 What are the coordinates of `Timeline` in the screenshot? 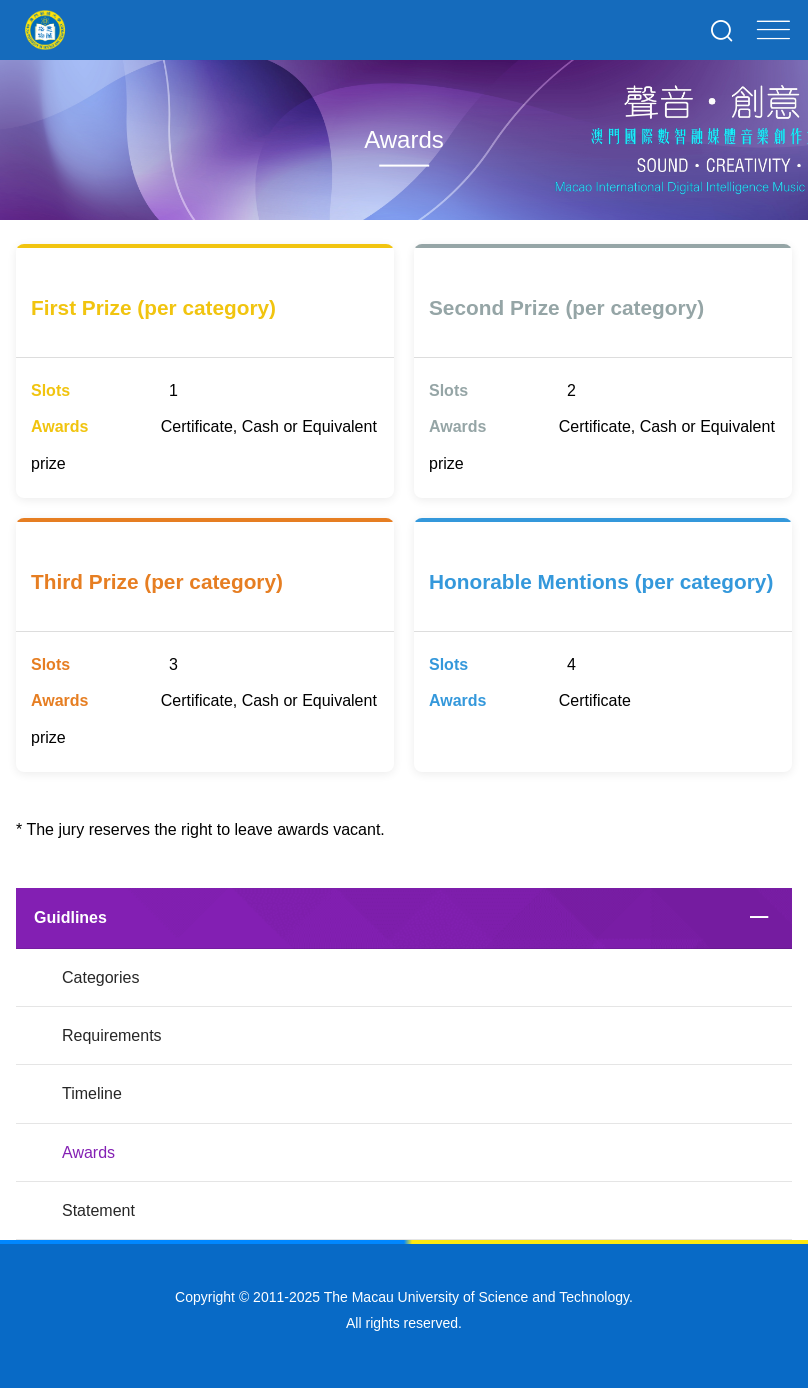 It's located at (92, 1093).